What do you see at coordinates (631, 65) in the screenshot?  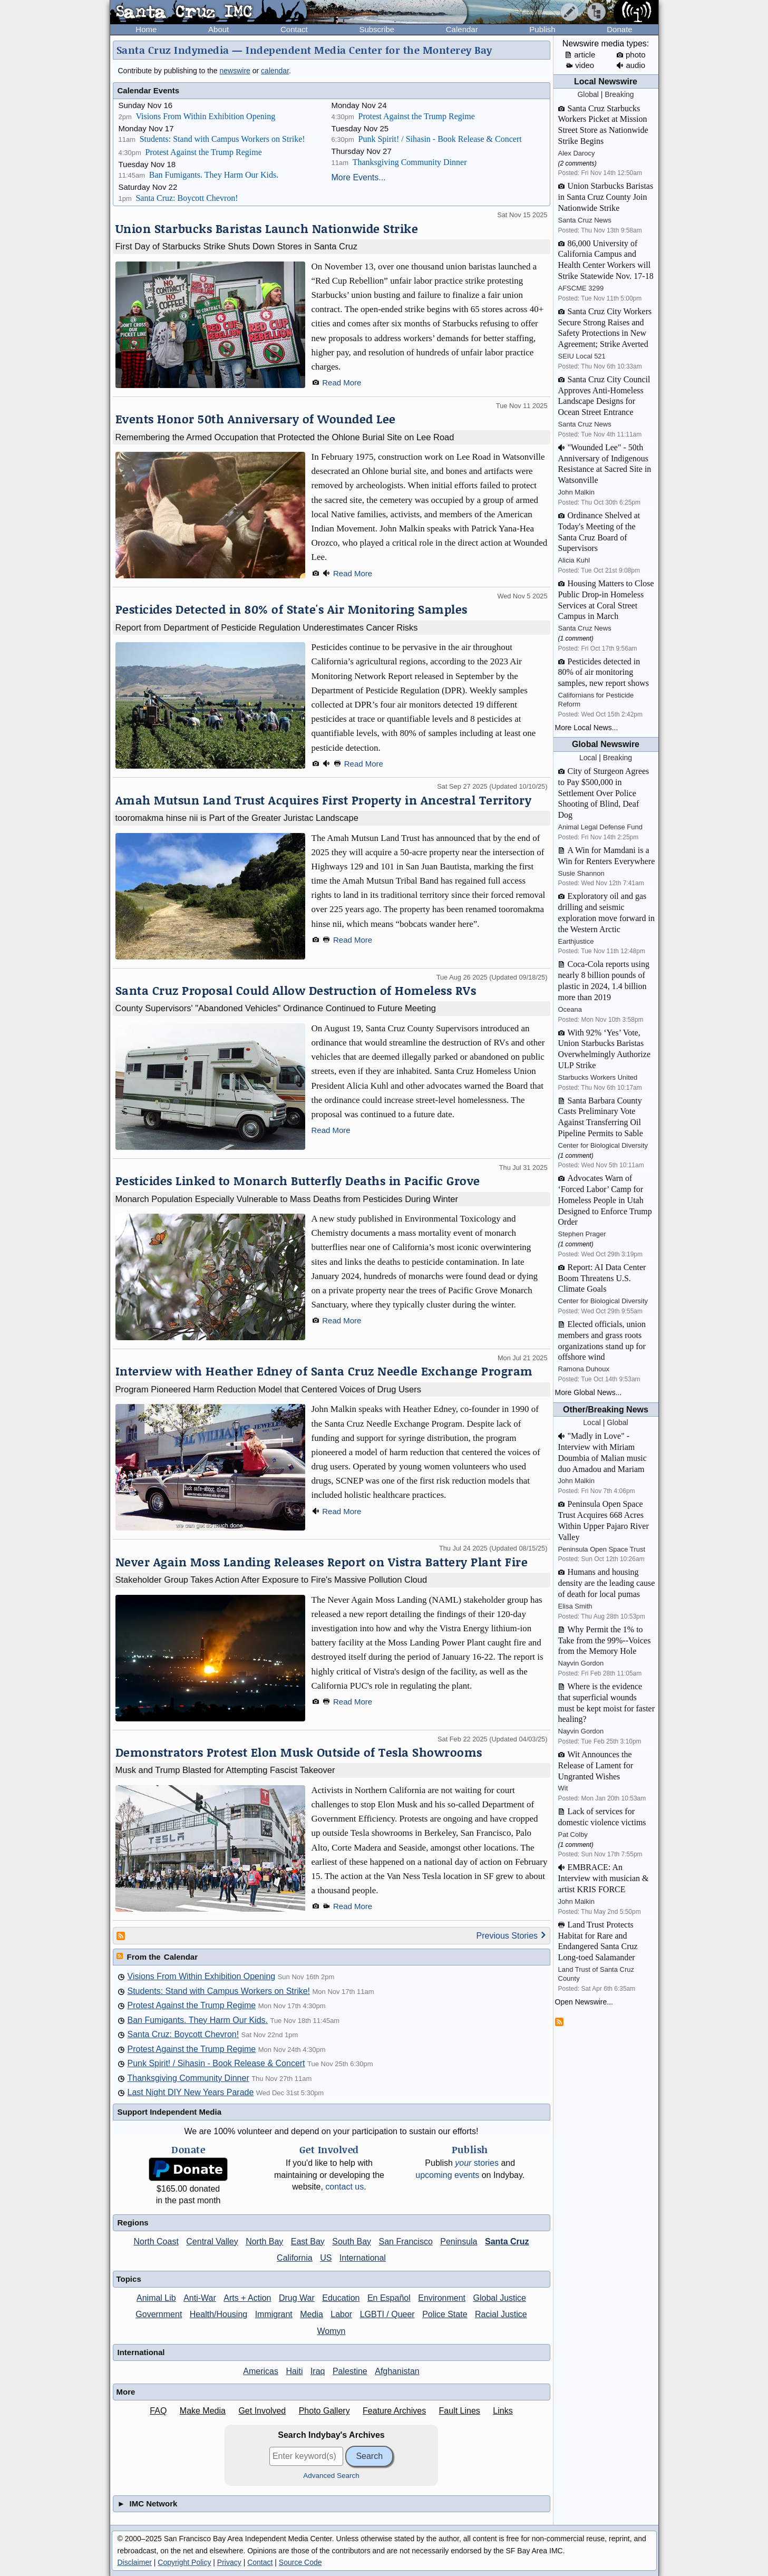 I see `audio` at bounding box center [631, 65].